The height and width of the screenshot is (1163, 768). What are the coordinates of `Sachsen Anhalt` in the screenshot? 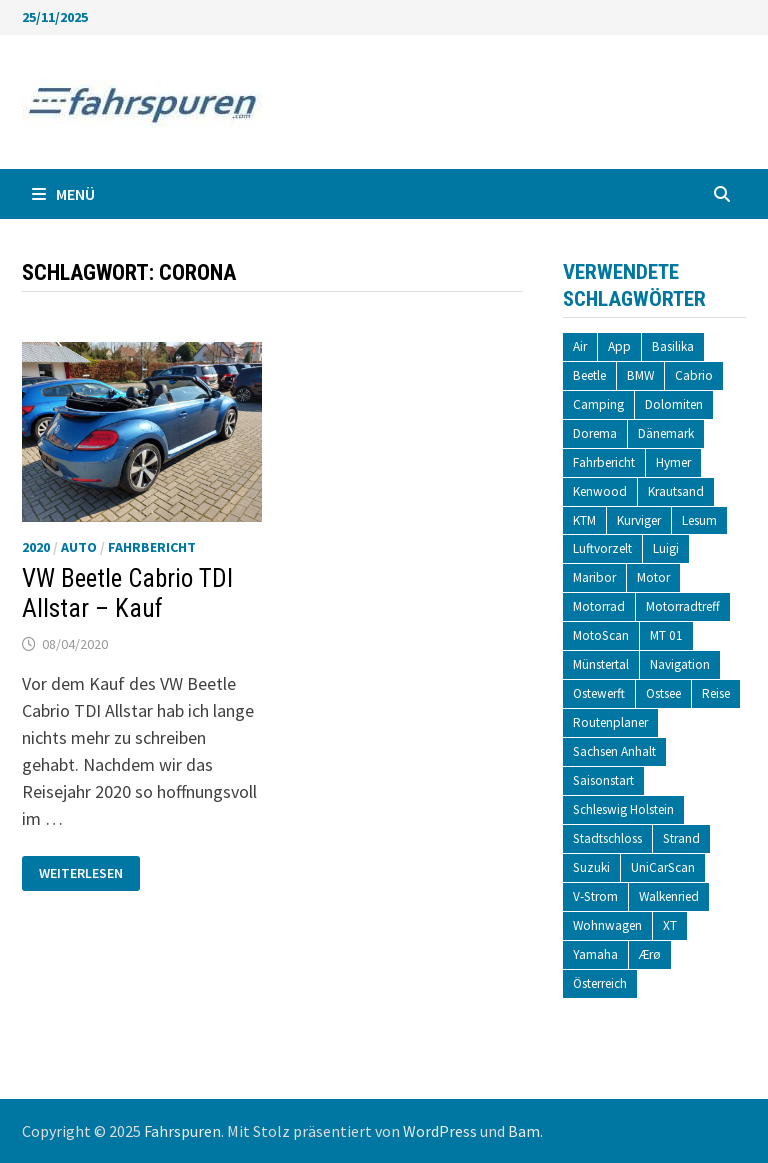 It's located at (614, 751).